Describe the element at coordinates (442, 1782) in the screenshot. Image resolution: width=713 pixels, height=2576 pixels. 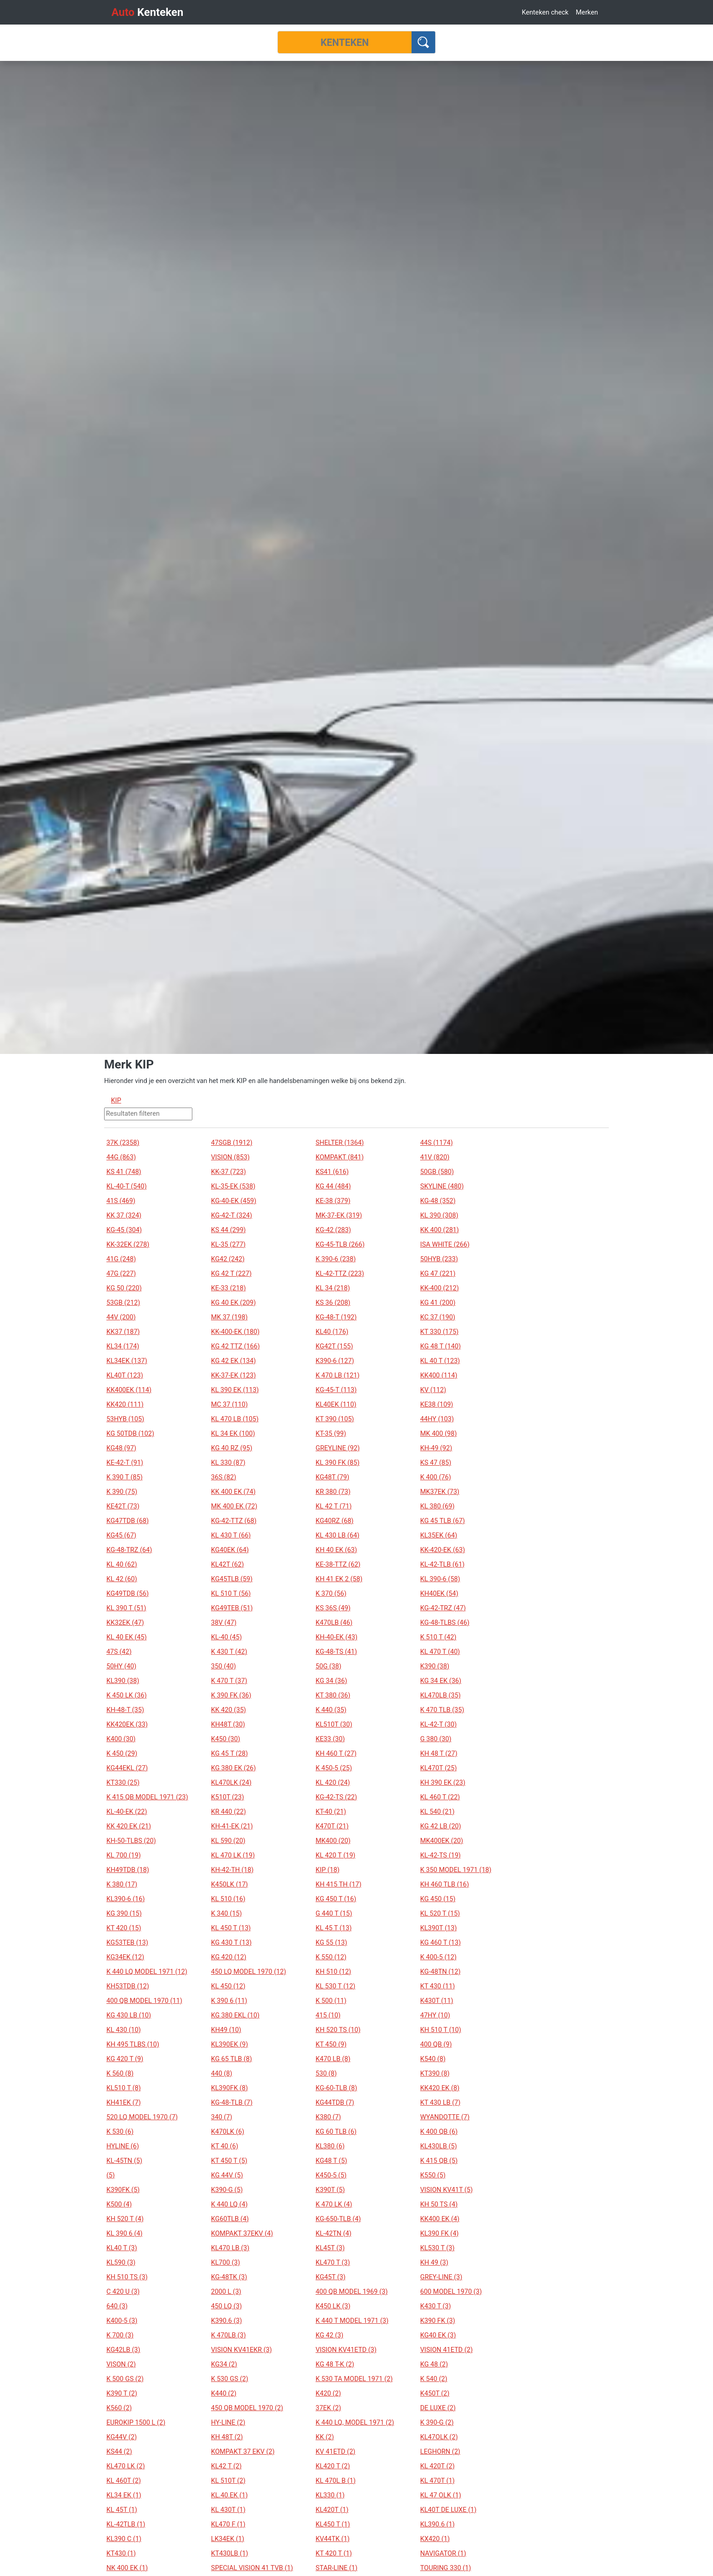
I see `KH 390 EK (23)` at that location.